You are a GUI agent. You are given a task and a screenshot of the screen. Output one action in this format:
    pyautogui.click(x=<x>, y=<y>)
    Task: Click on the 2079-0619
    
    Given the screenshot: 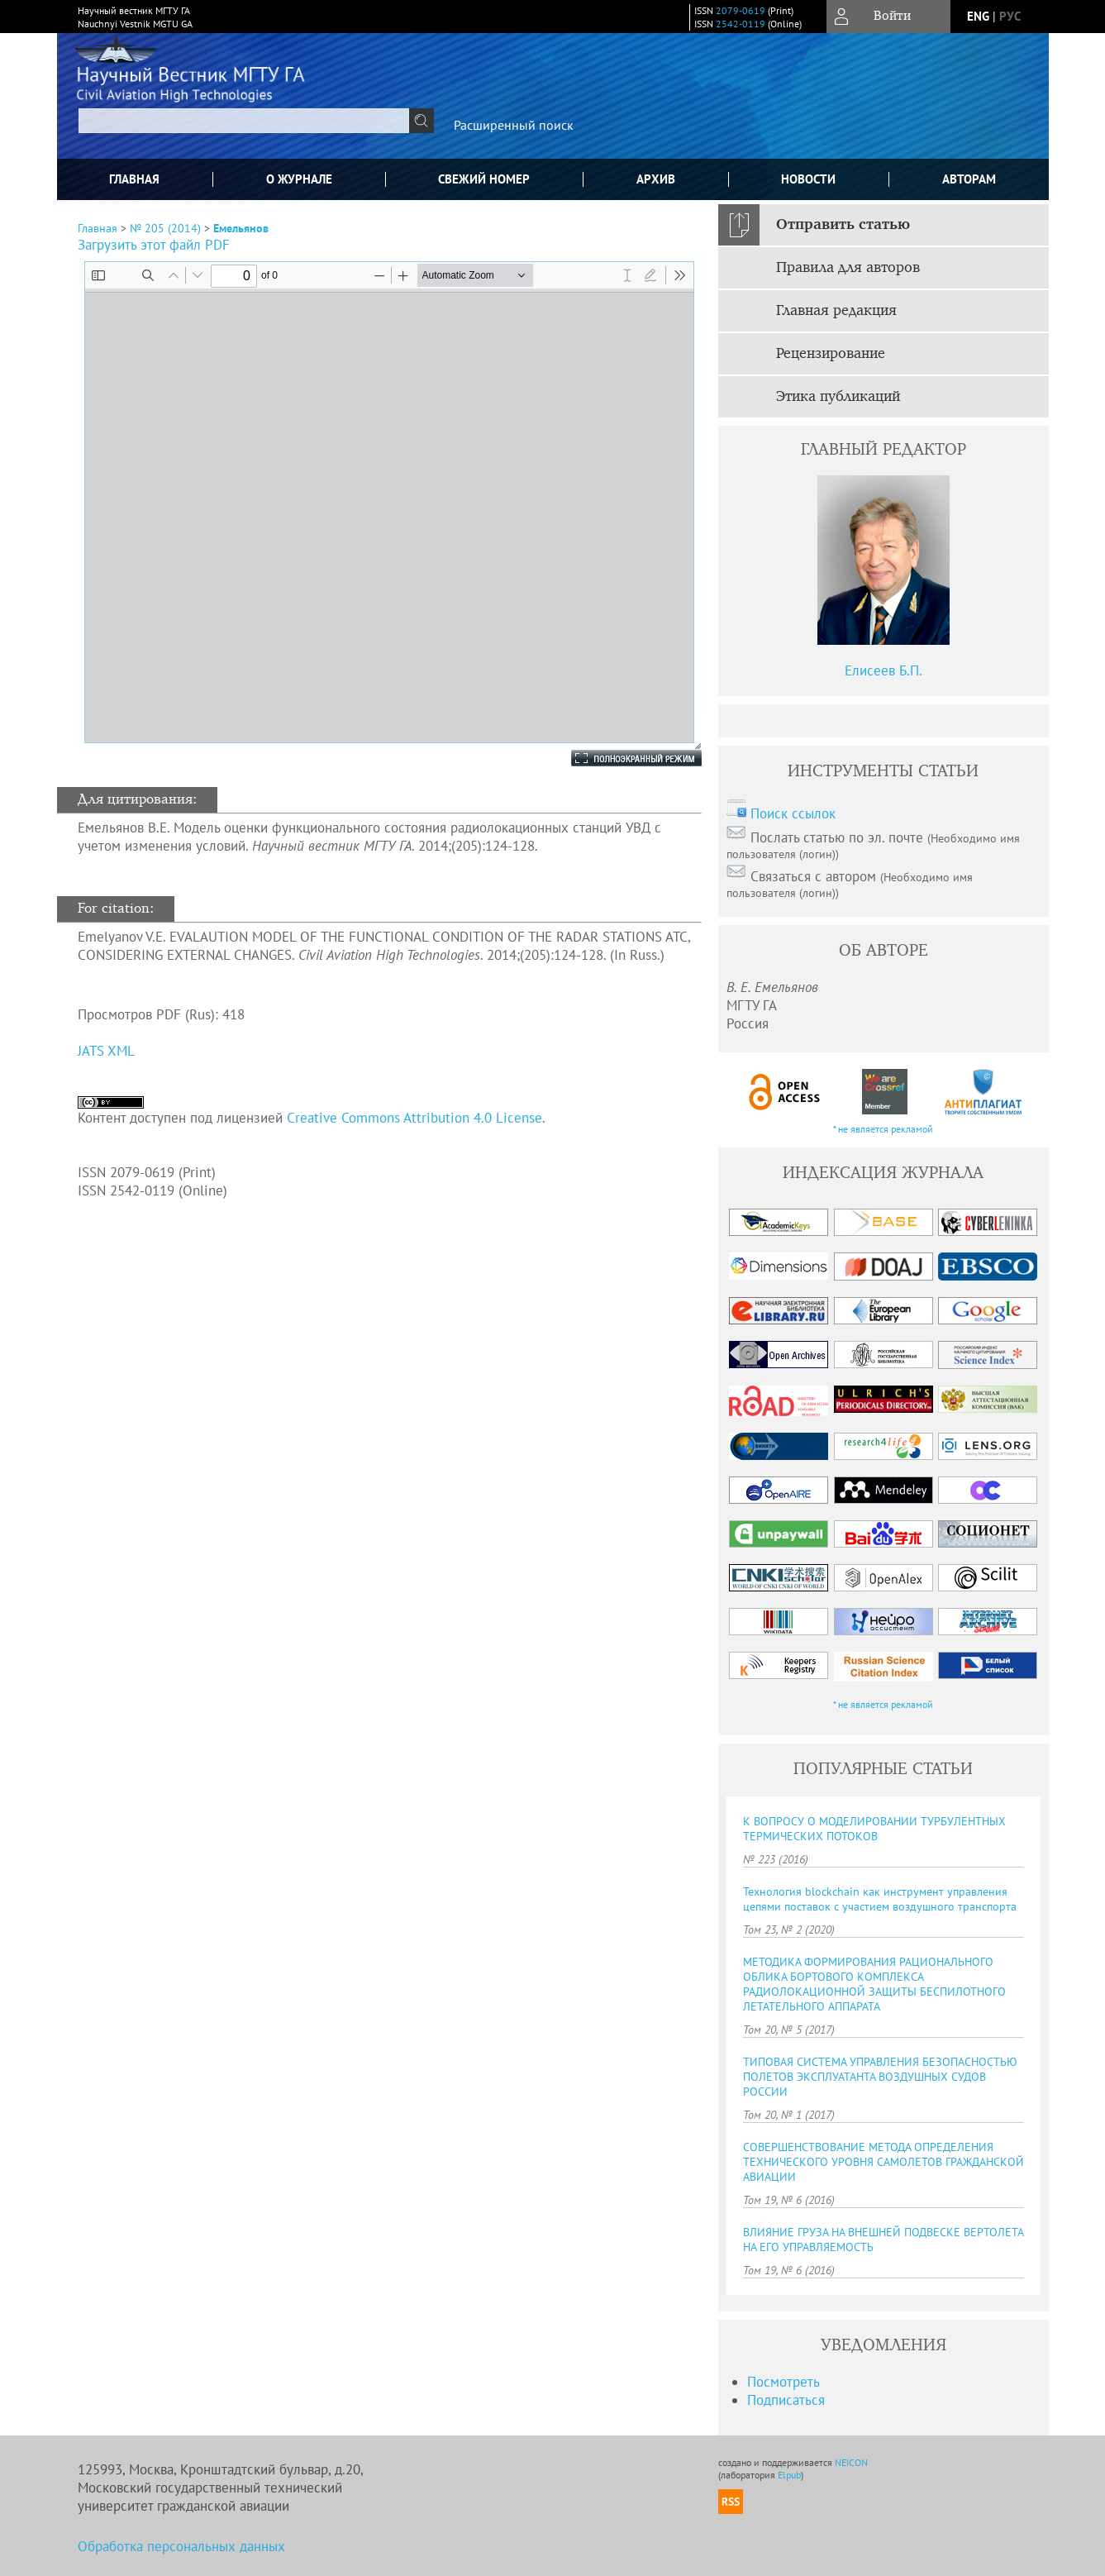 What is the action you would take?
    pyautogui.click(x=740, y=10)
    